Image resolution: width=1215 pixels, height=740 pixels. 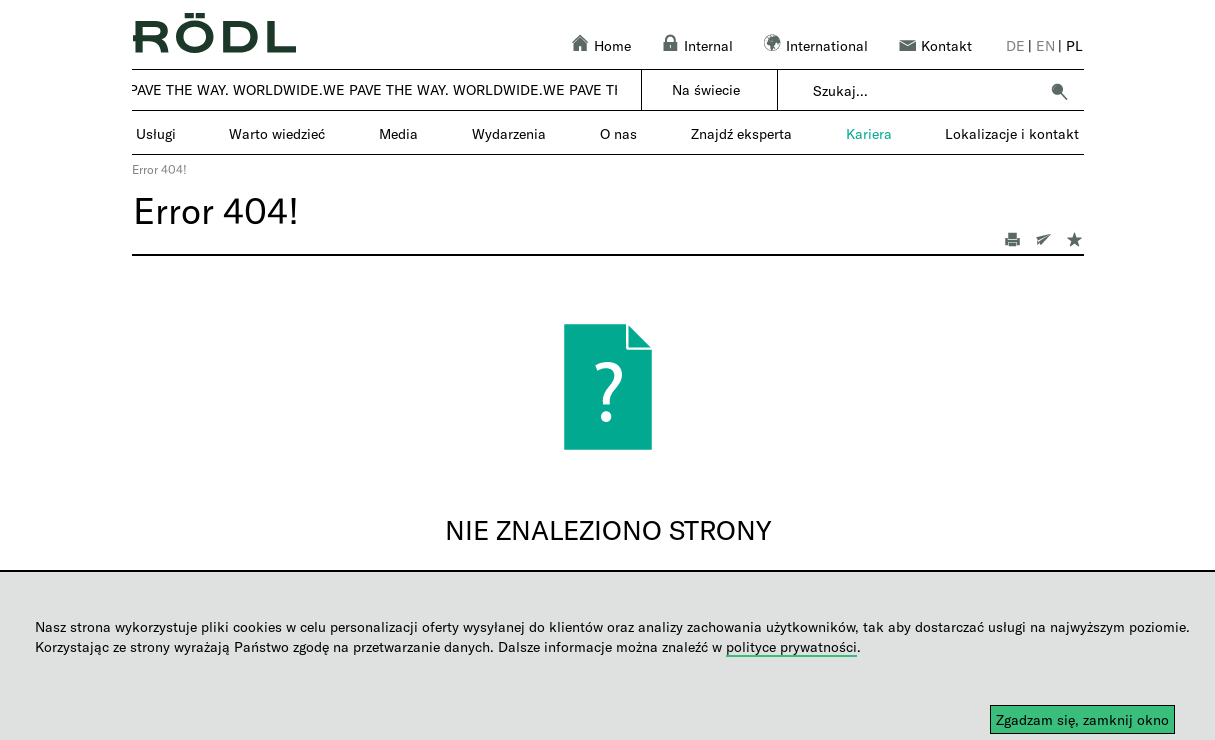 I want to click on polityce prywatności, so click(x=791, y=646).